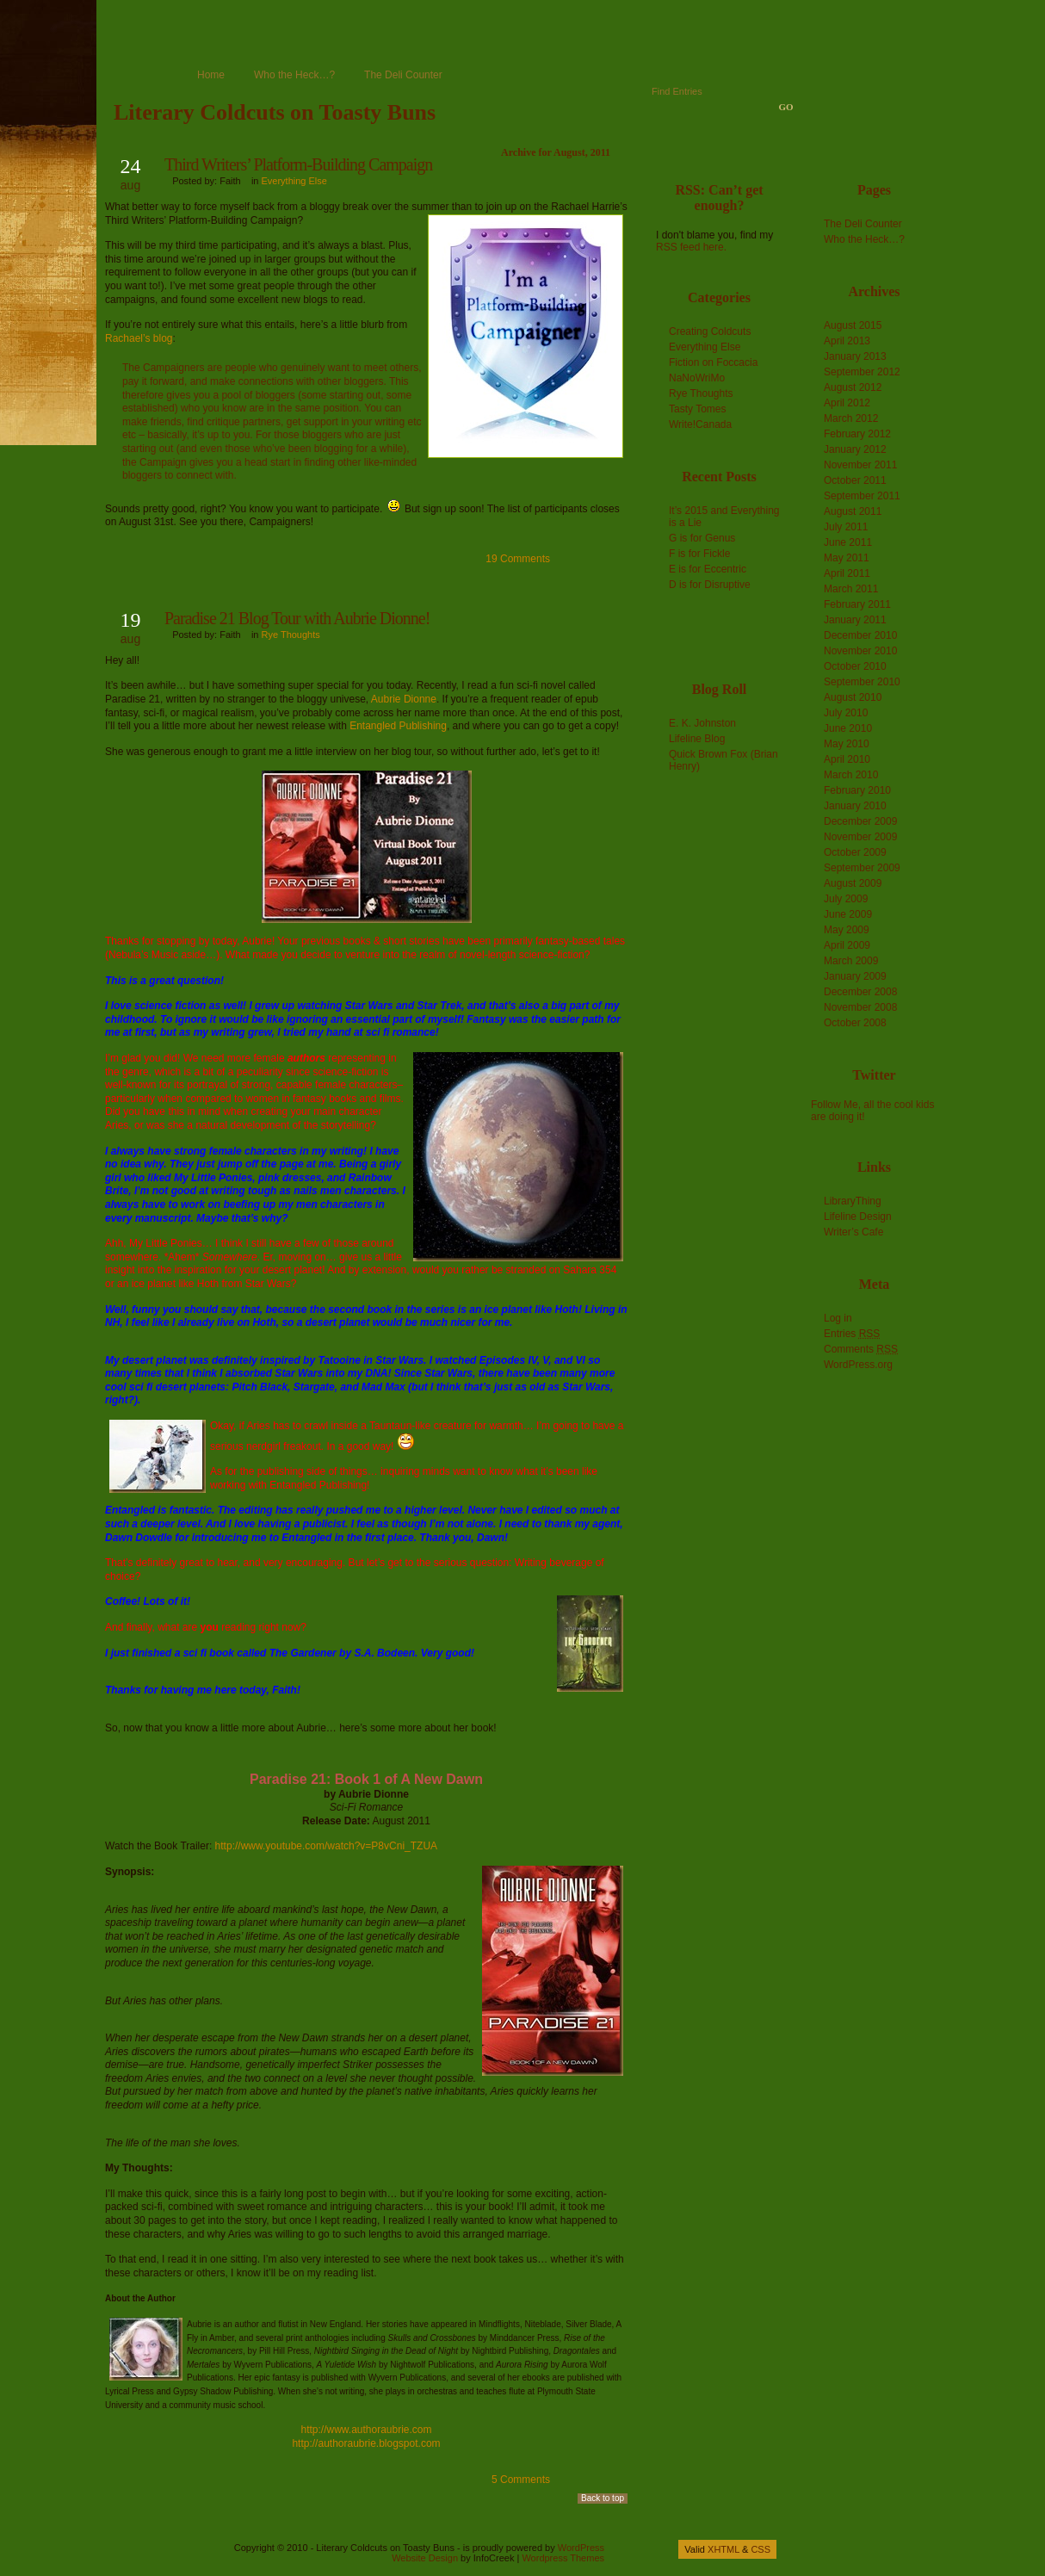 Image resolution: width=1045 pixels, height=2576 pixels. Describe the element at coordinates (860, 992) in the screenshot. I see `December 2008` at that location.